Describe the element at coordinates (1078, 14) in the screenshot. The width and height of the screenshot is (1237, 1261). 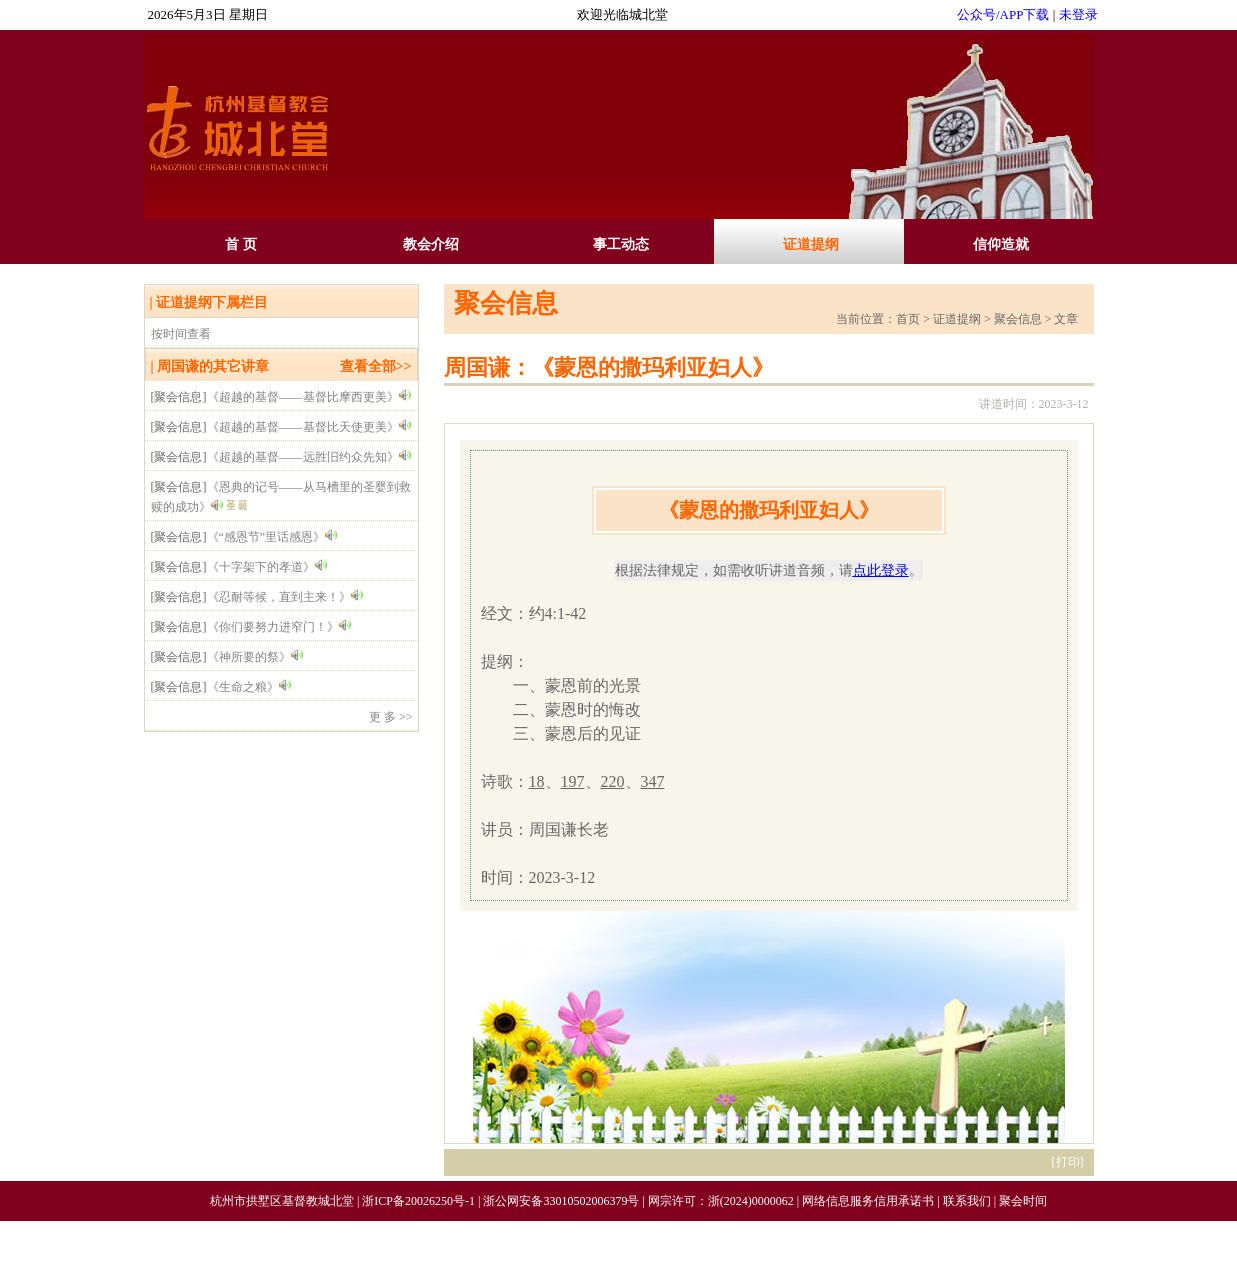
I see `未登录` at that location.